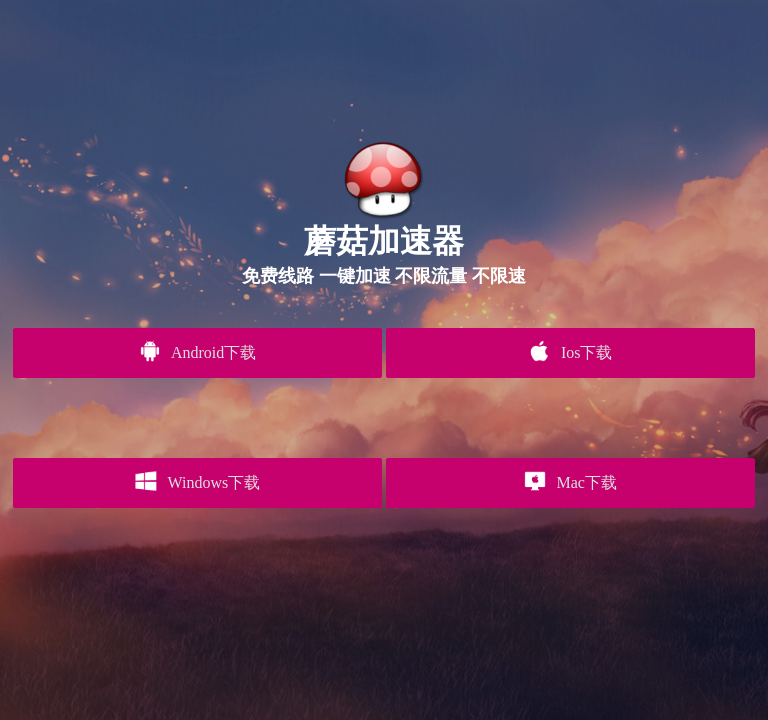 Image resolution: width=768 pixels, height=720 pixels. I want to click on Android下载, so click(197, 351).